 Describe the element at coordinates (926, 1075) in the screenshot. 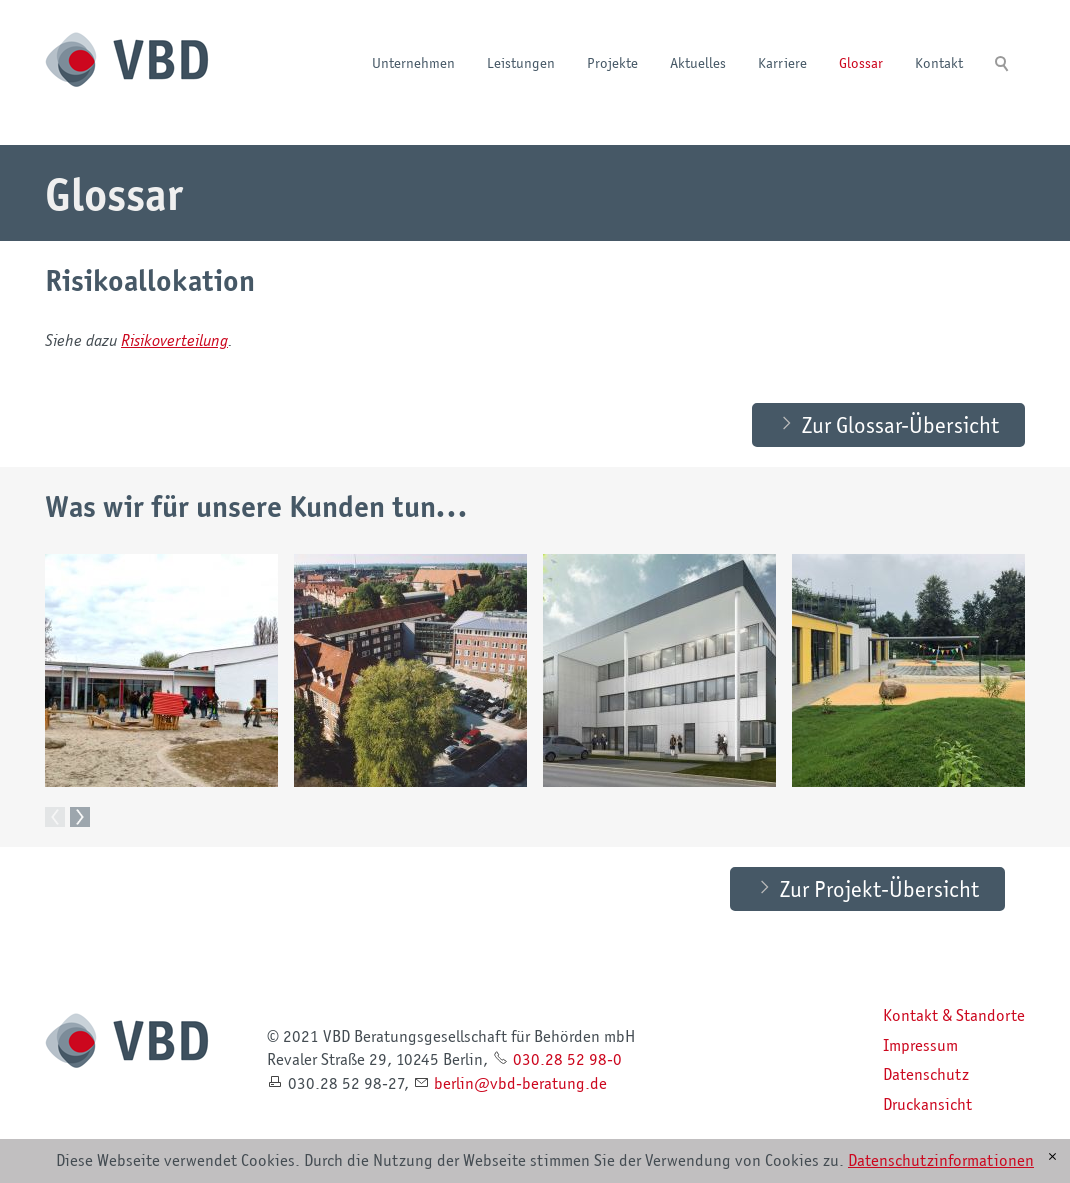

I see `Datenschutz` at that location.